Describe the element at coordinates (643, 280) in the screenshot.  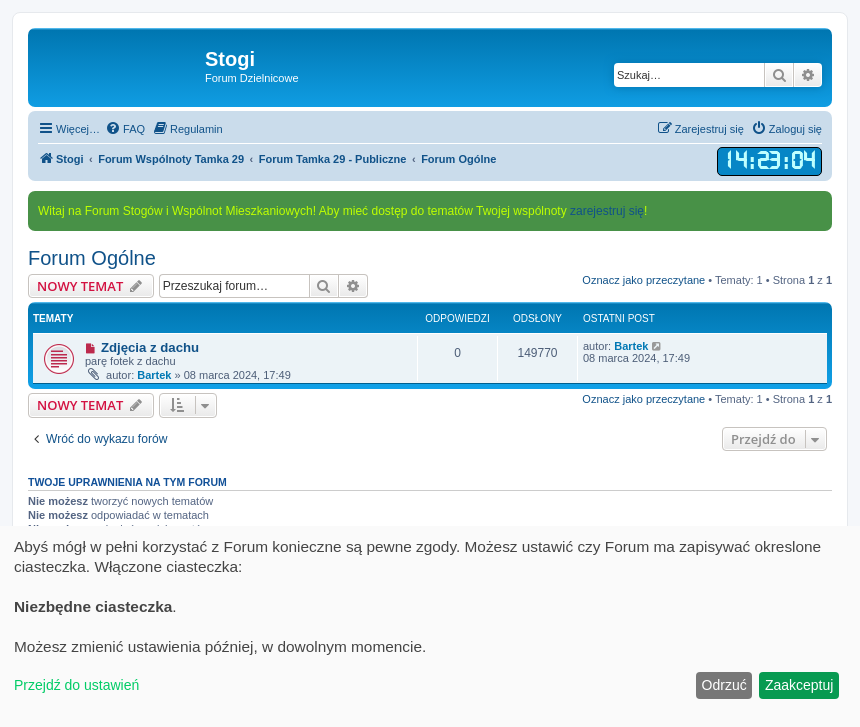
I see `Oznacz jako przeczytane` at that location.